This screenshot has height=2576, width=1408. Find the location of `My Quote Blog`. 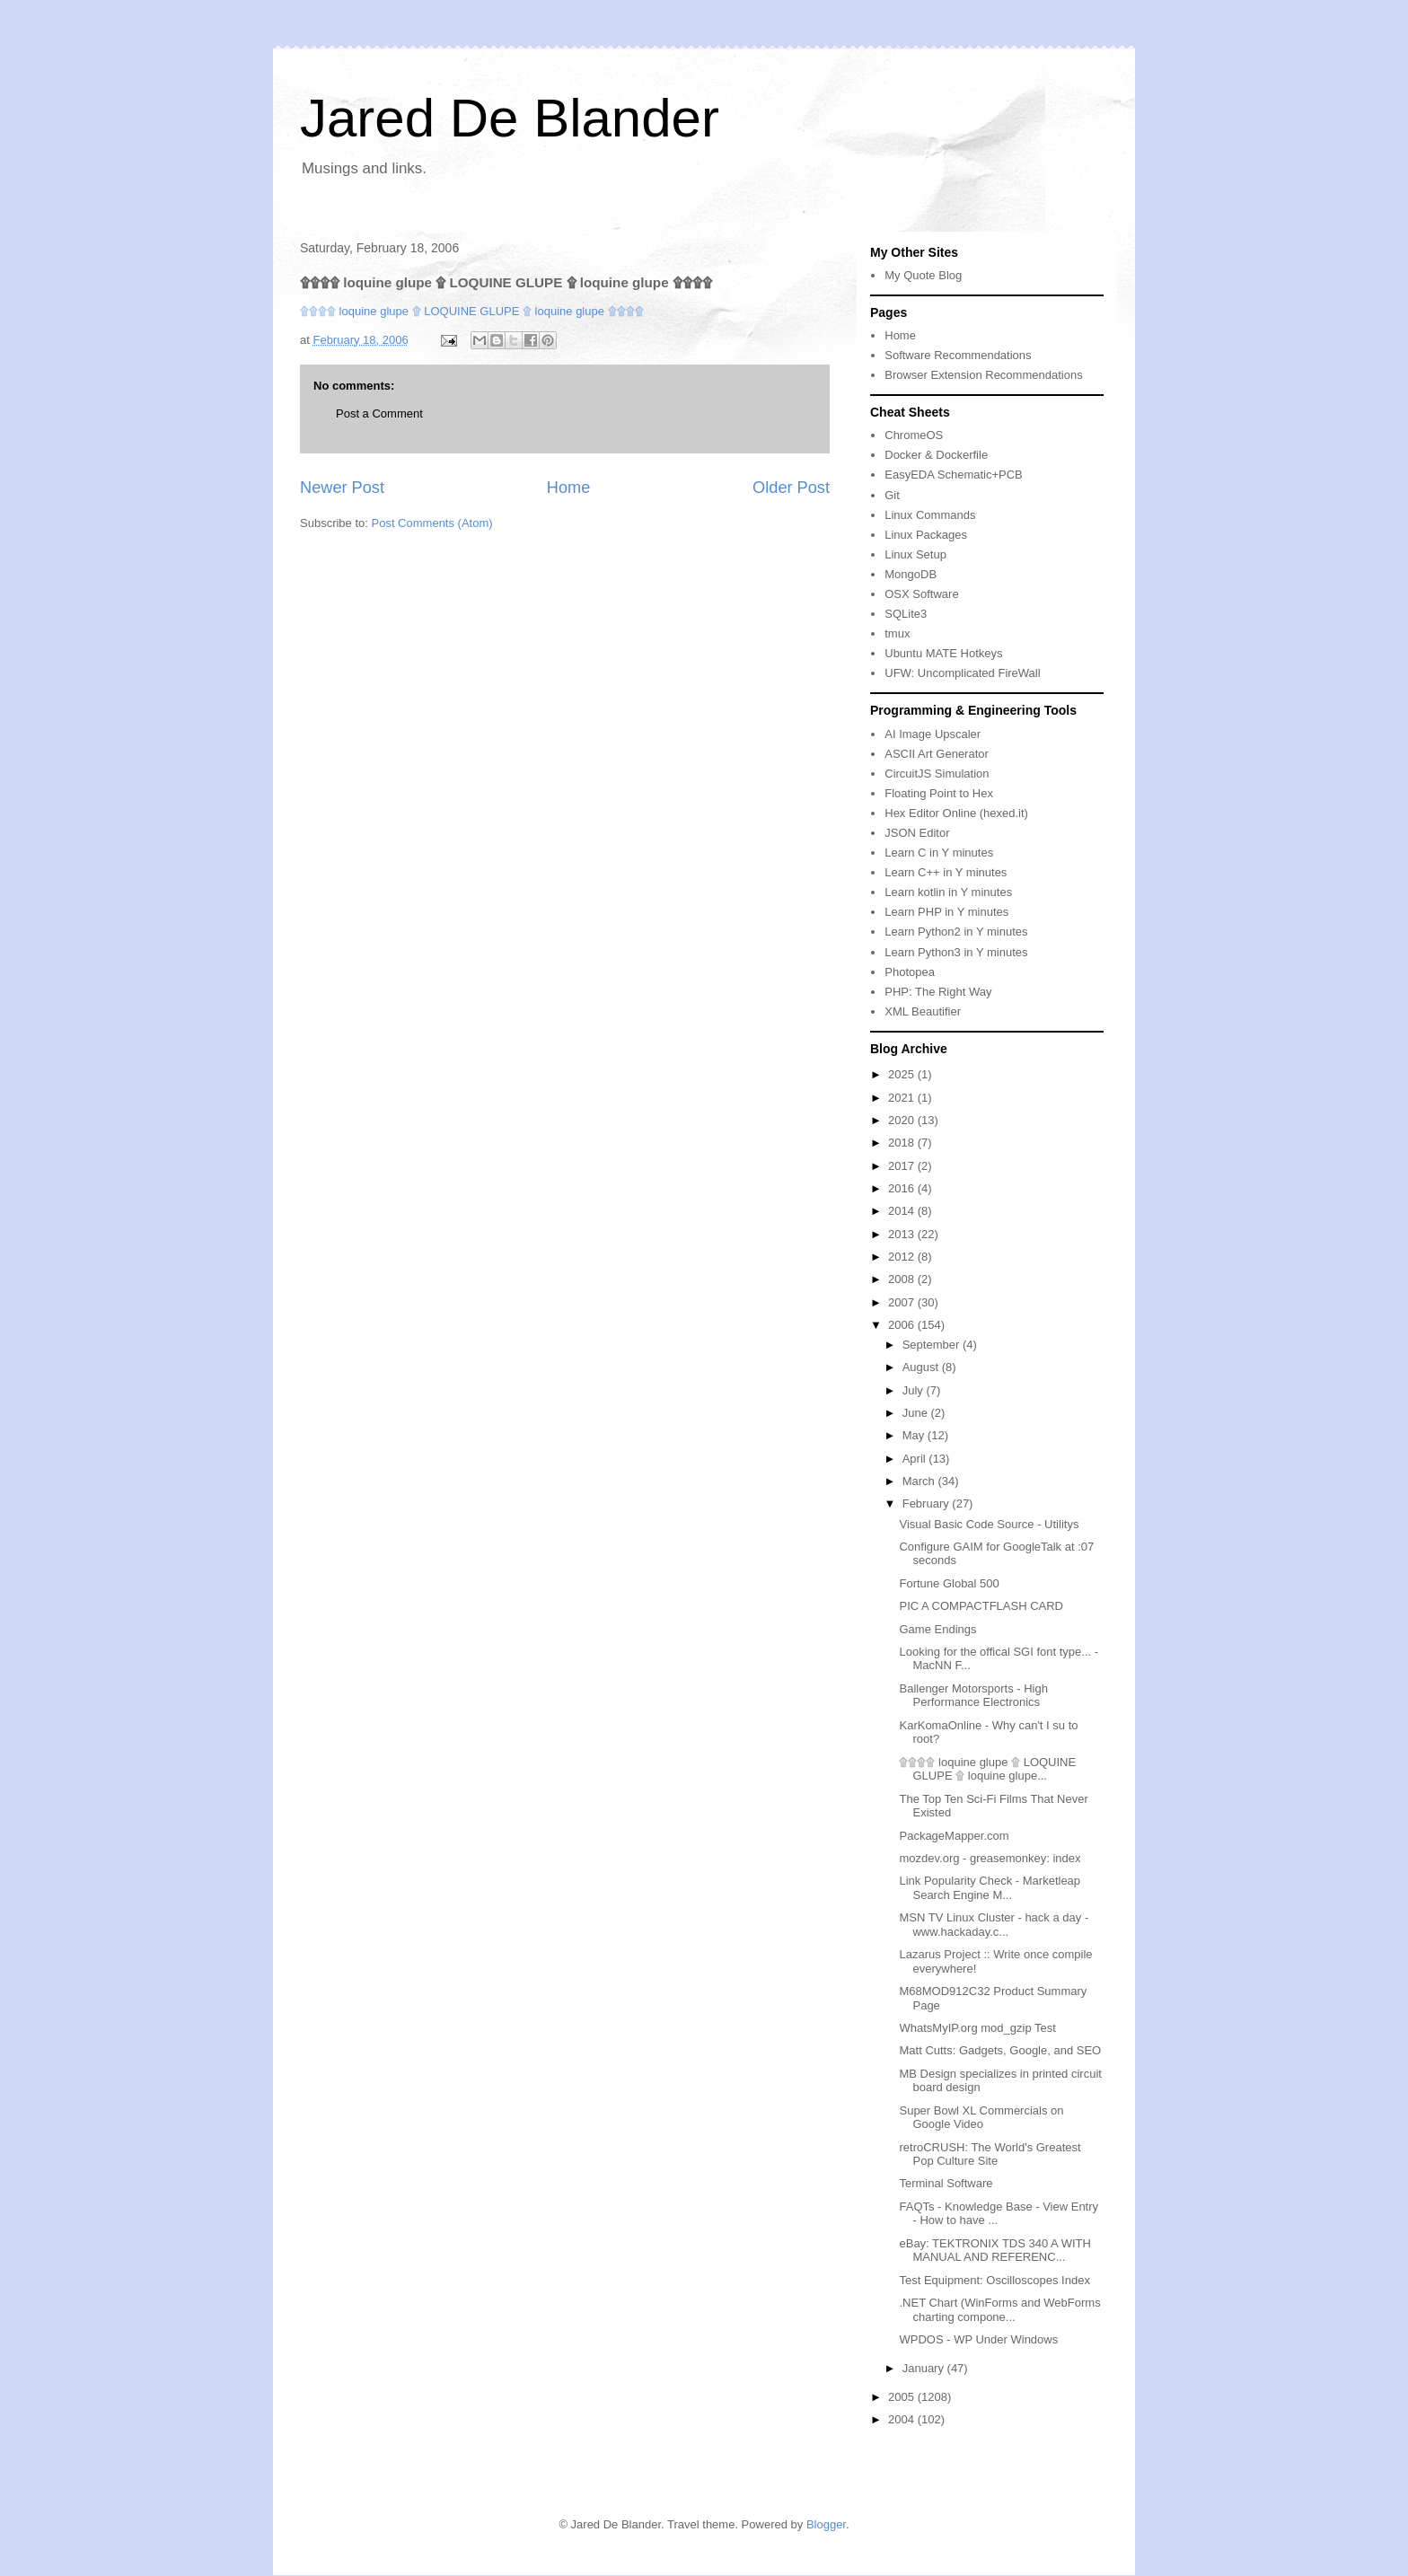

My Quote Blog is located at coordinates (923, 275).